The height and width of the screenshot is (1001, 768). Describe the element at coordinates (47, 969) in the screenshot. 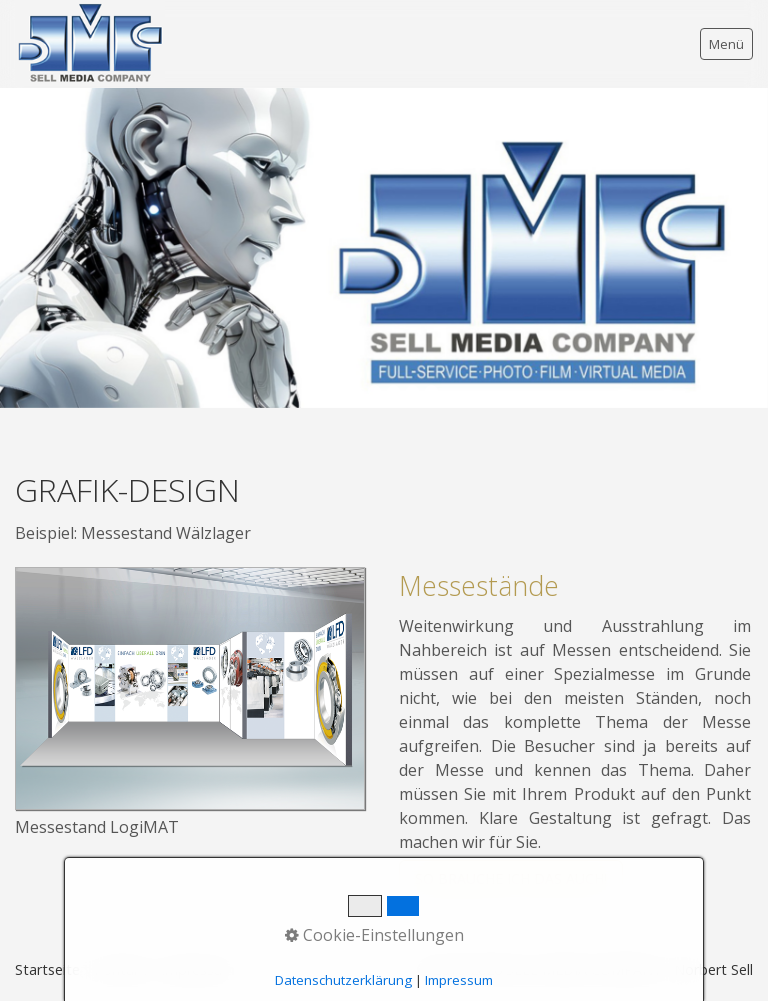

I see `Startseite` at that location.